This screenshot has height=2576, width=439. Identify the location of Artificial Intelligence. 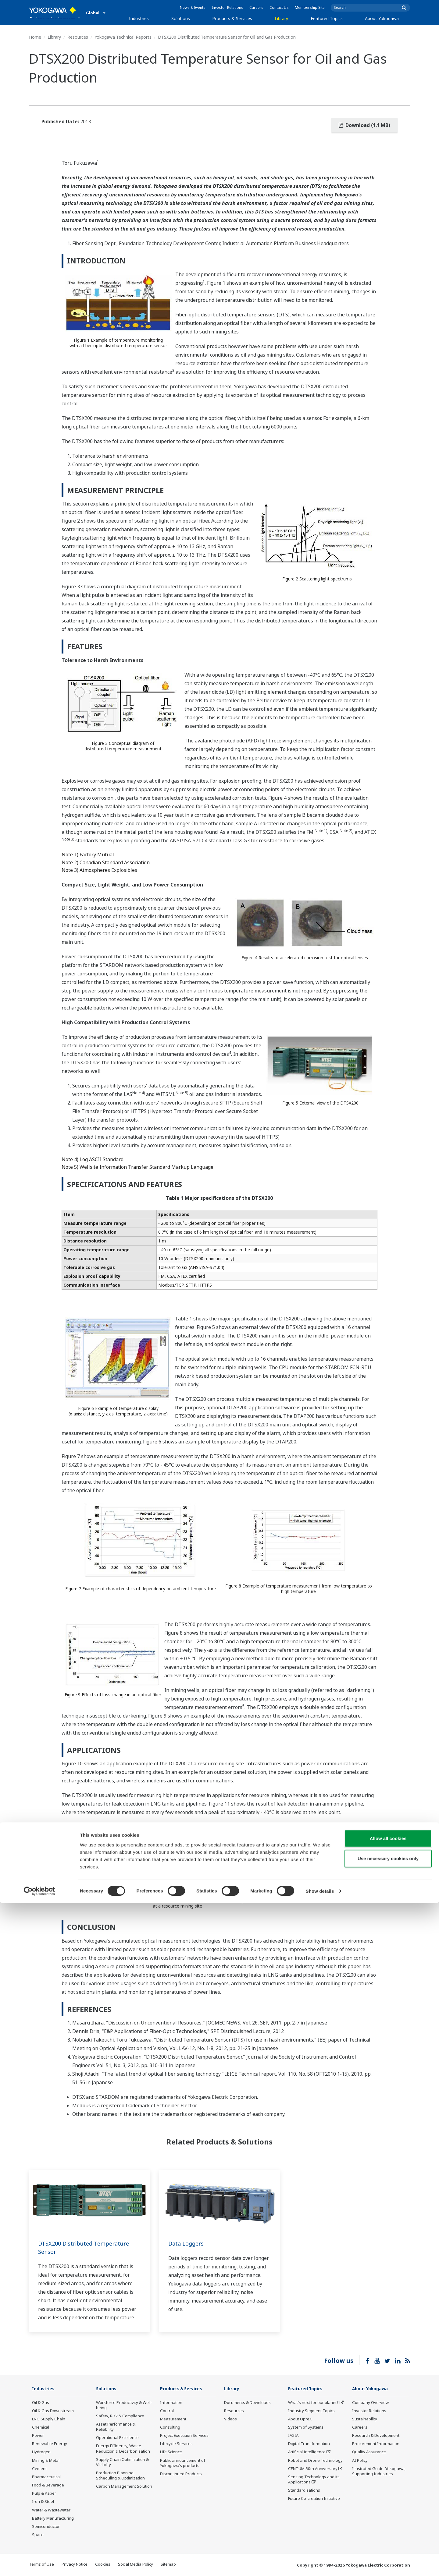
(307, 2452).